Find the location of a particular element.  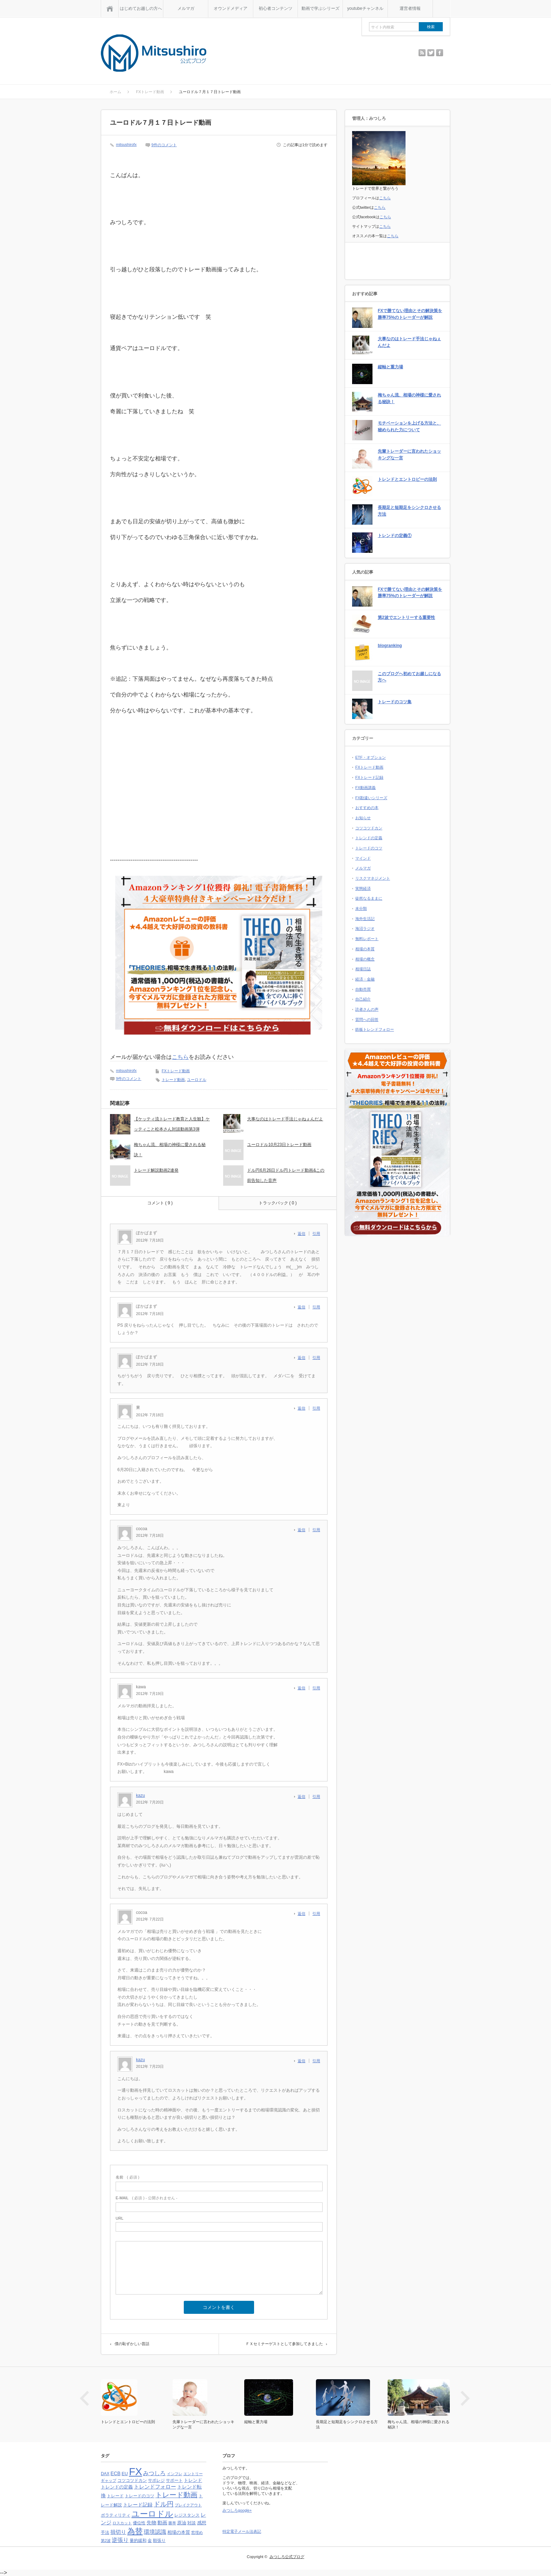

トレンドとエントロピーの法則 is located at coordinates (407, 479).